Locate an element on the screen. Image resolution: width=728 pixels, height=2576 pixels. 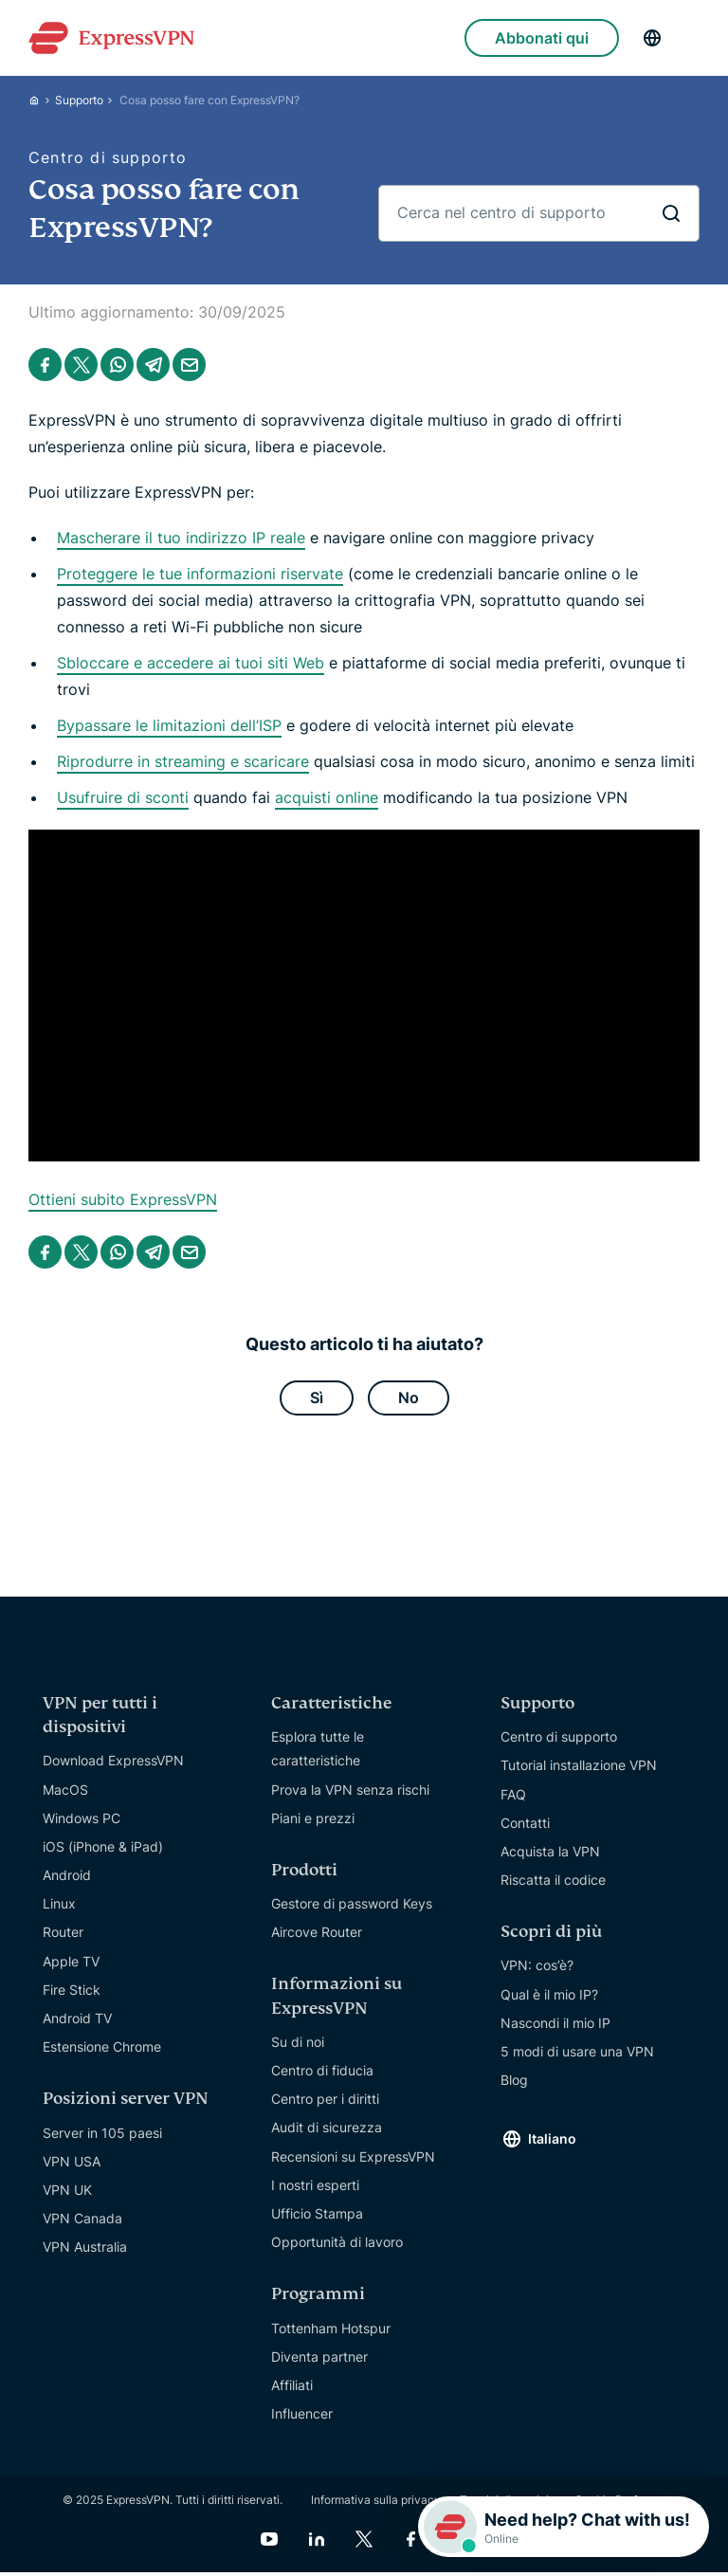
Opportunità di lavoro is located at coordinates (337, 2246).